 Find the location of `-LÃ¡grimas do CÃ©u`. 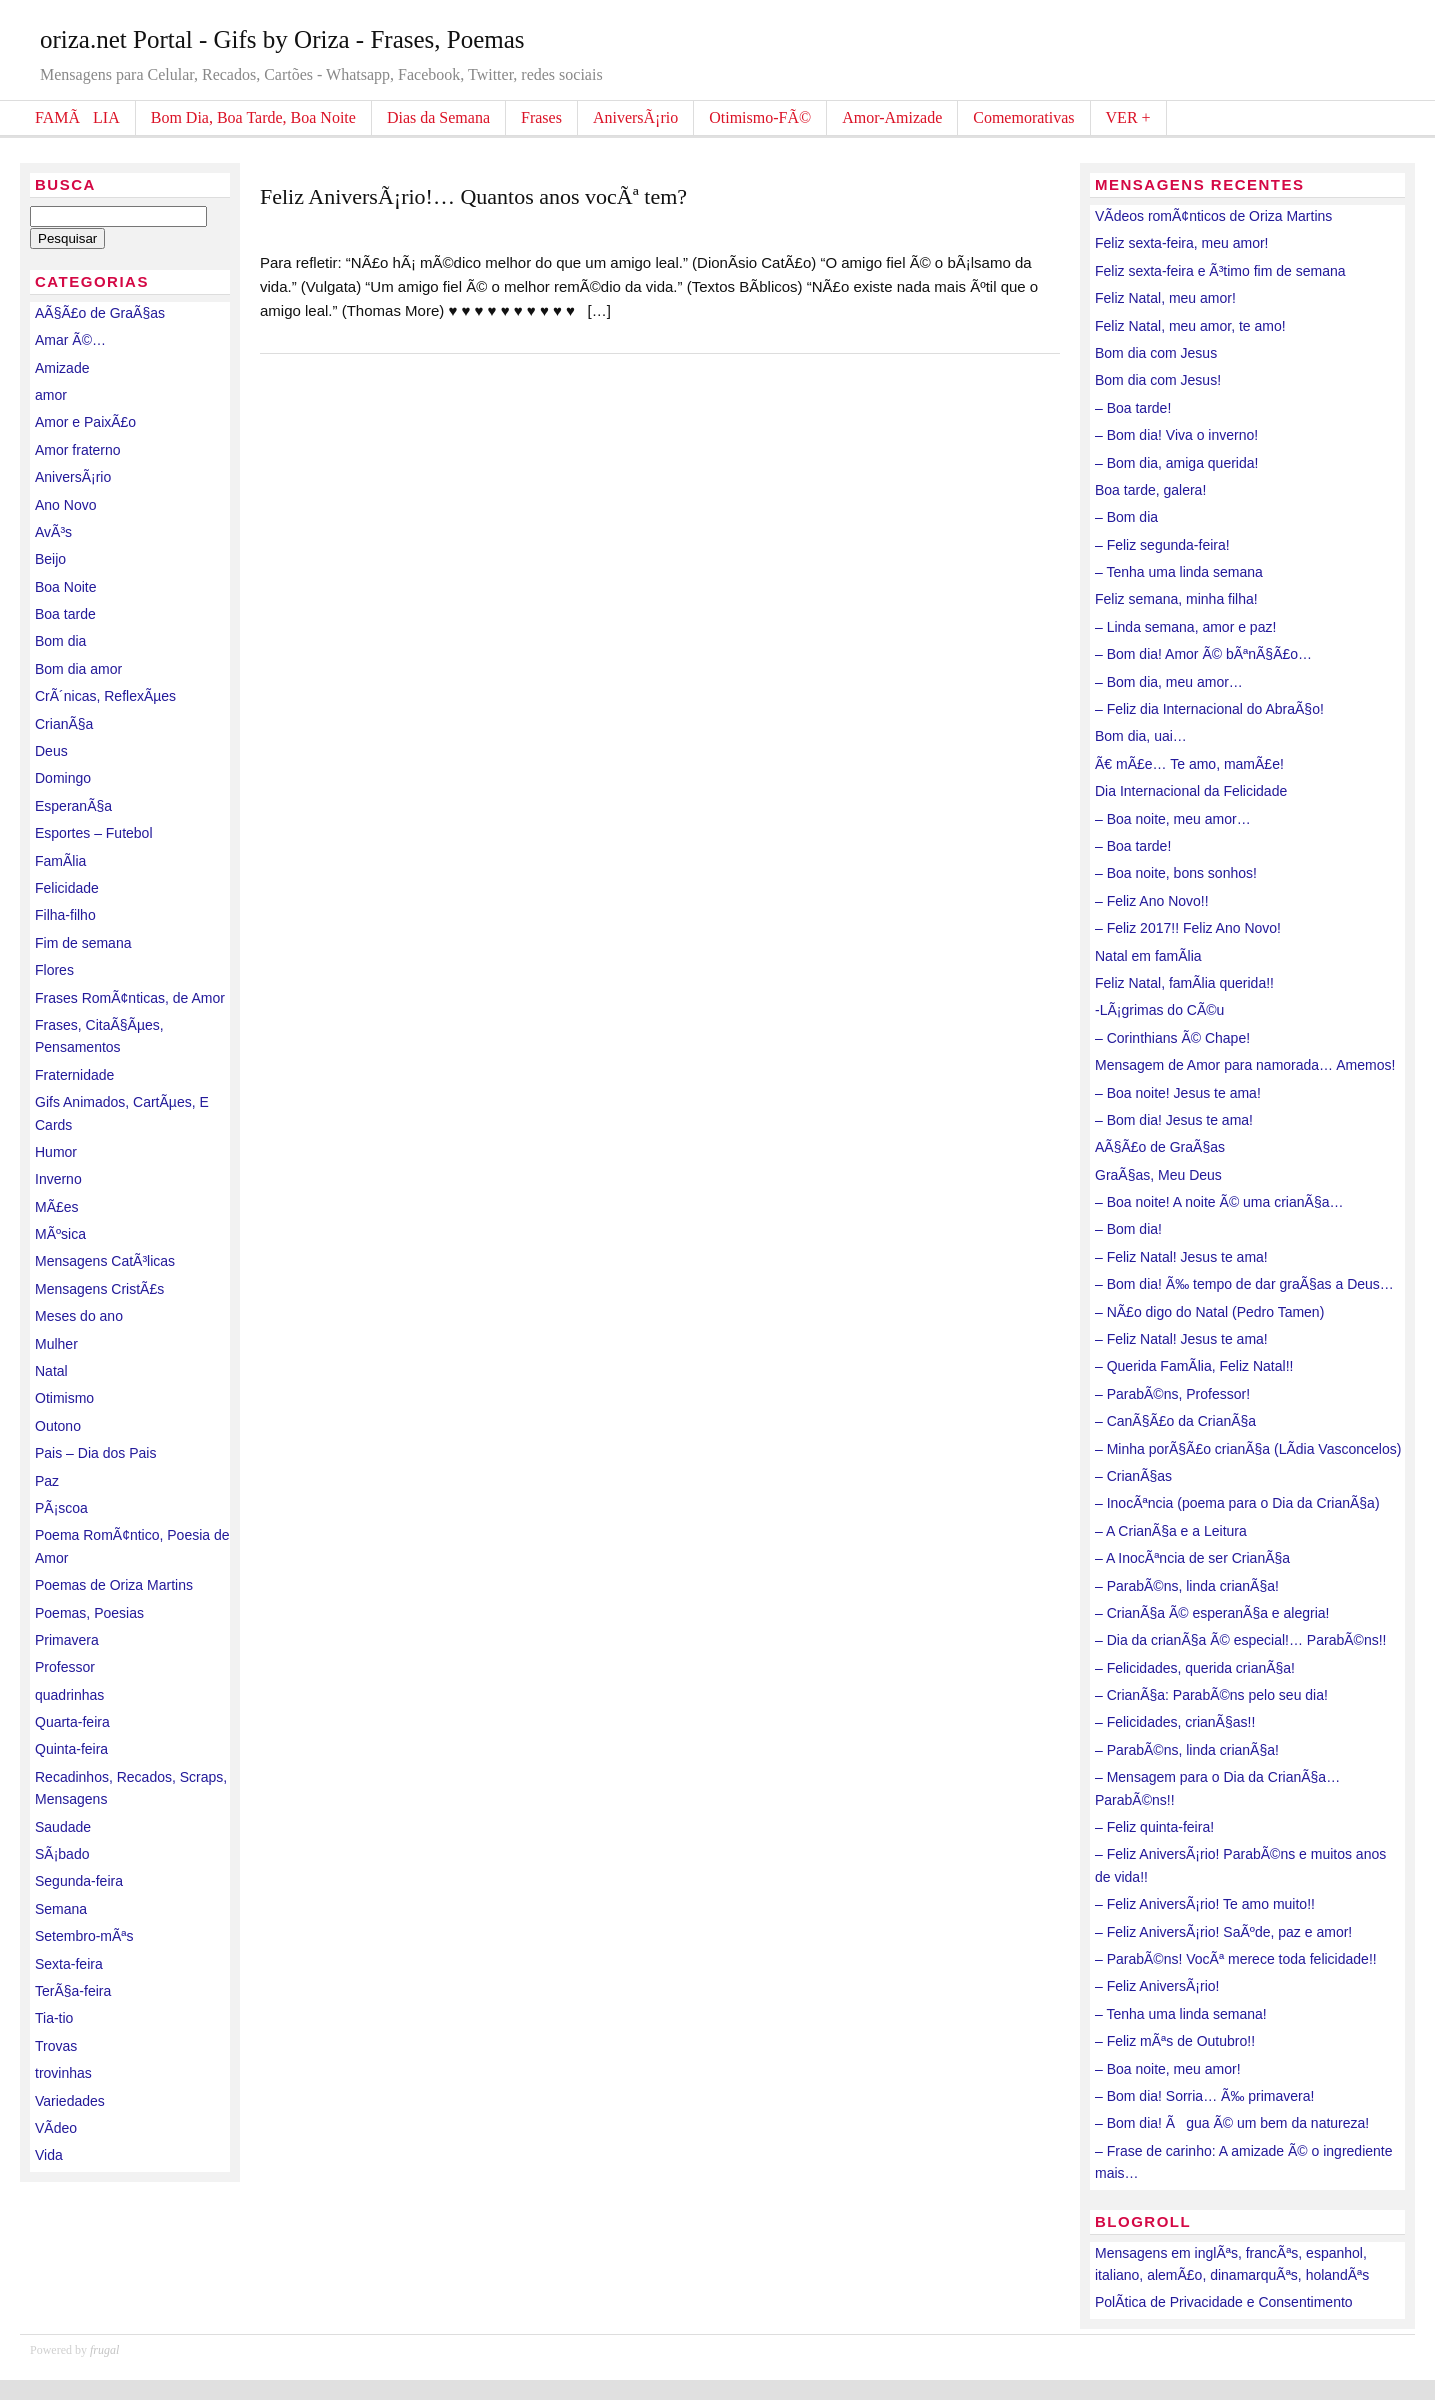

-LÃ¡grimas do CÃ©u is located at coordinates (1159, 1010).